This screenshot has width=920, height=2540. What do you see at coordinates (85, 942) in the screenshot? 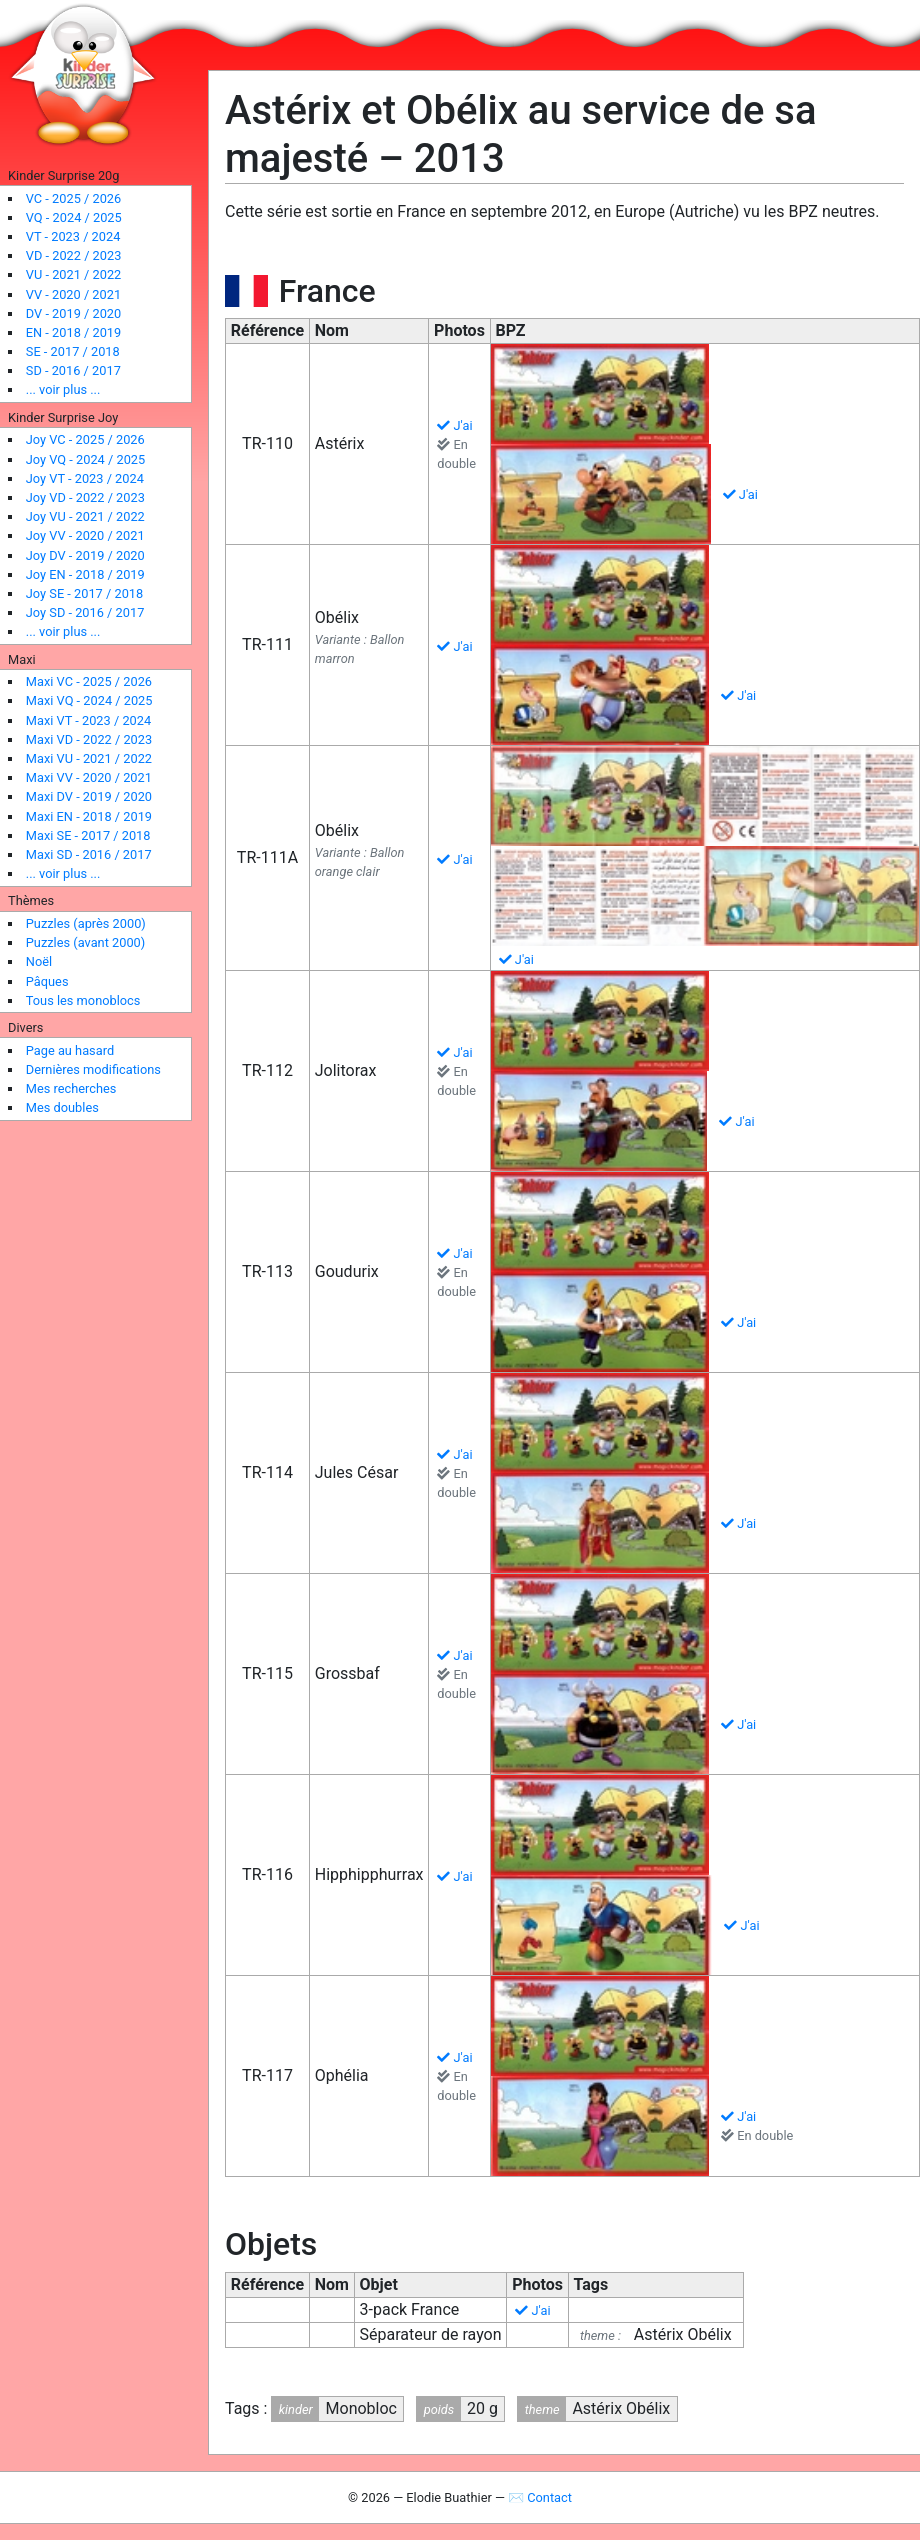
I see `Puzzles (avant 2000)` at bounding box center [85, 942].